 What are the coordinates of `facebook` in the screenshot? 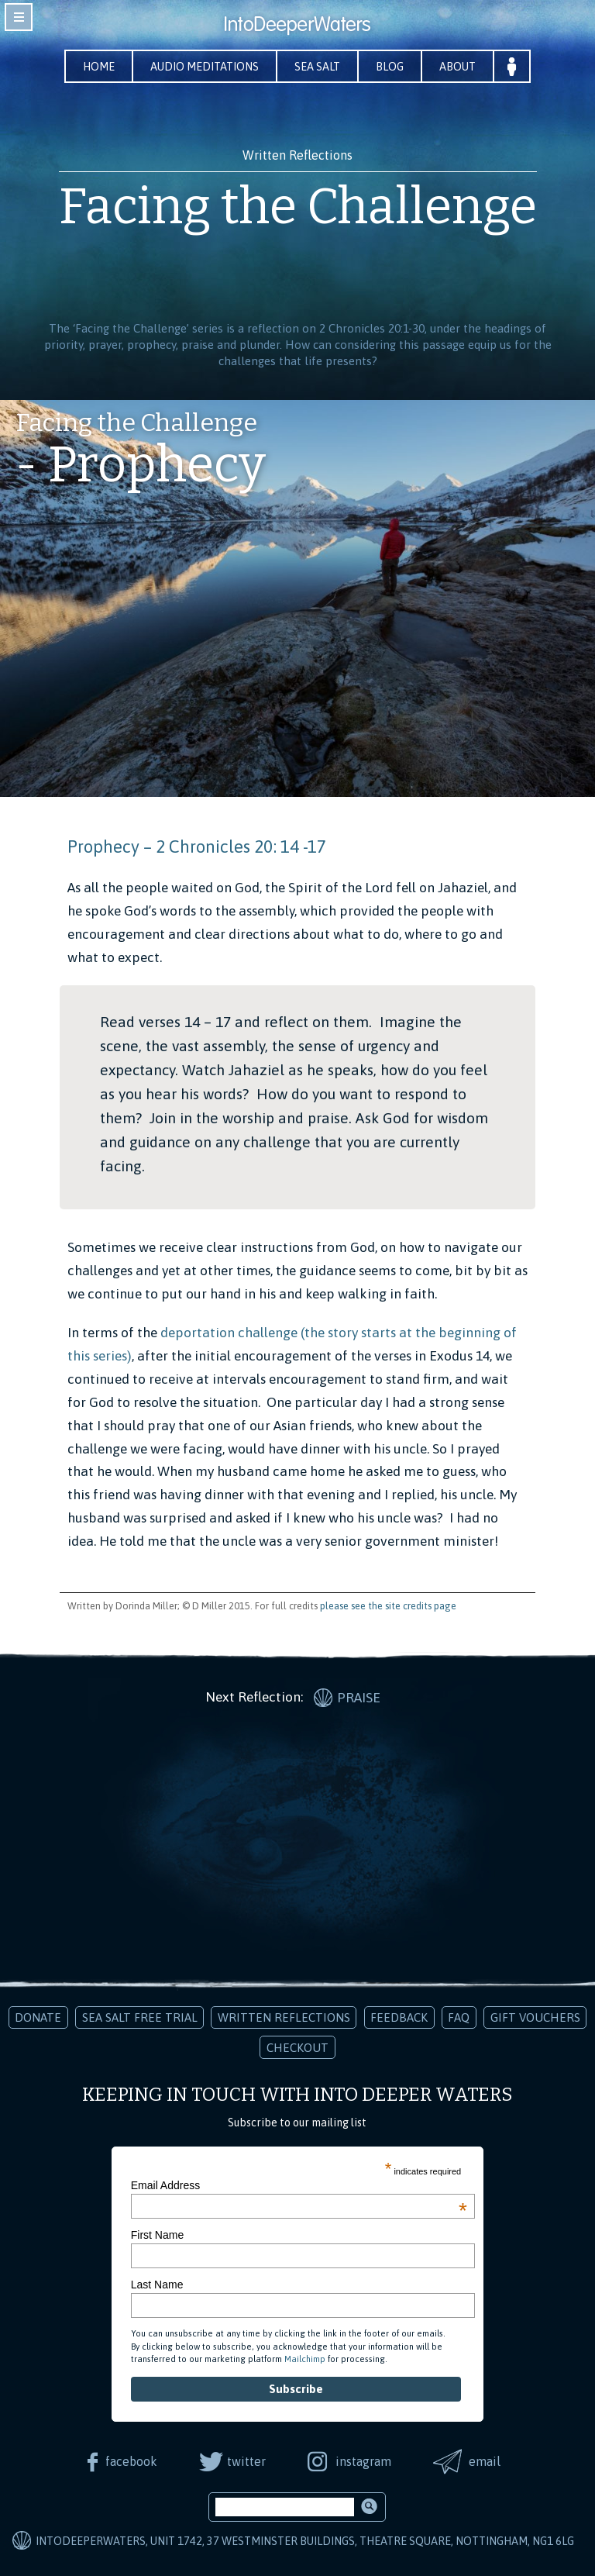 It's located at (131, 2461).